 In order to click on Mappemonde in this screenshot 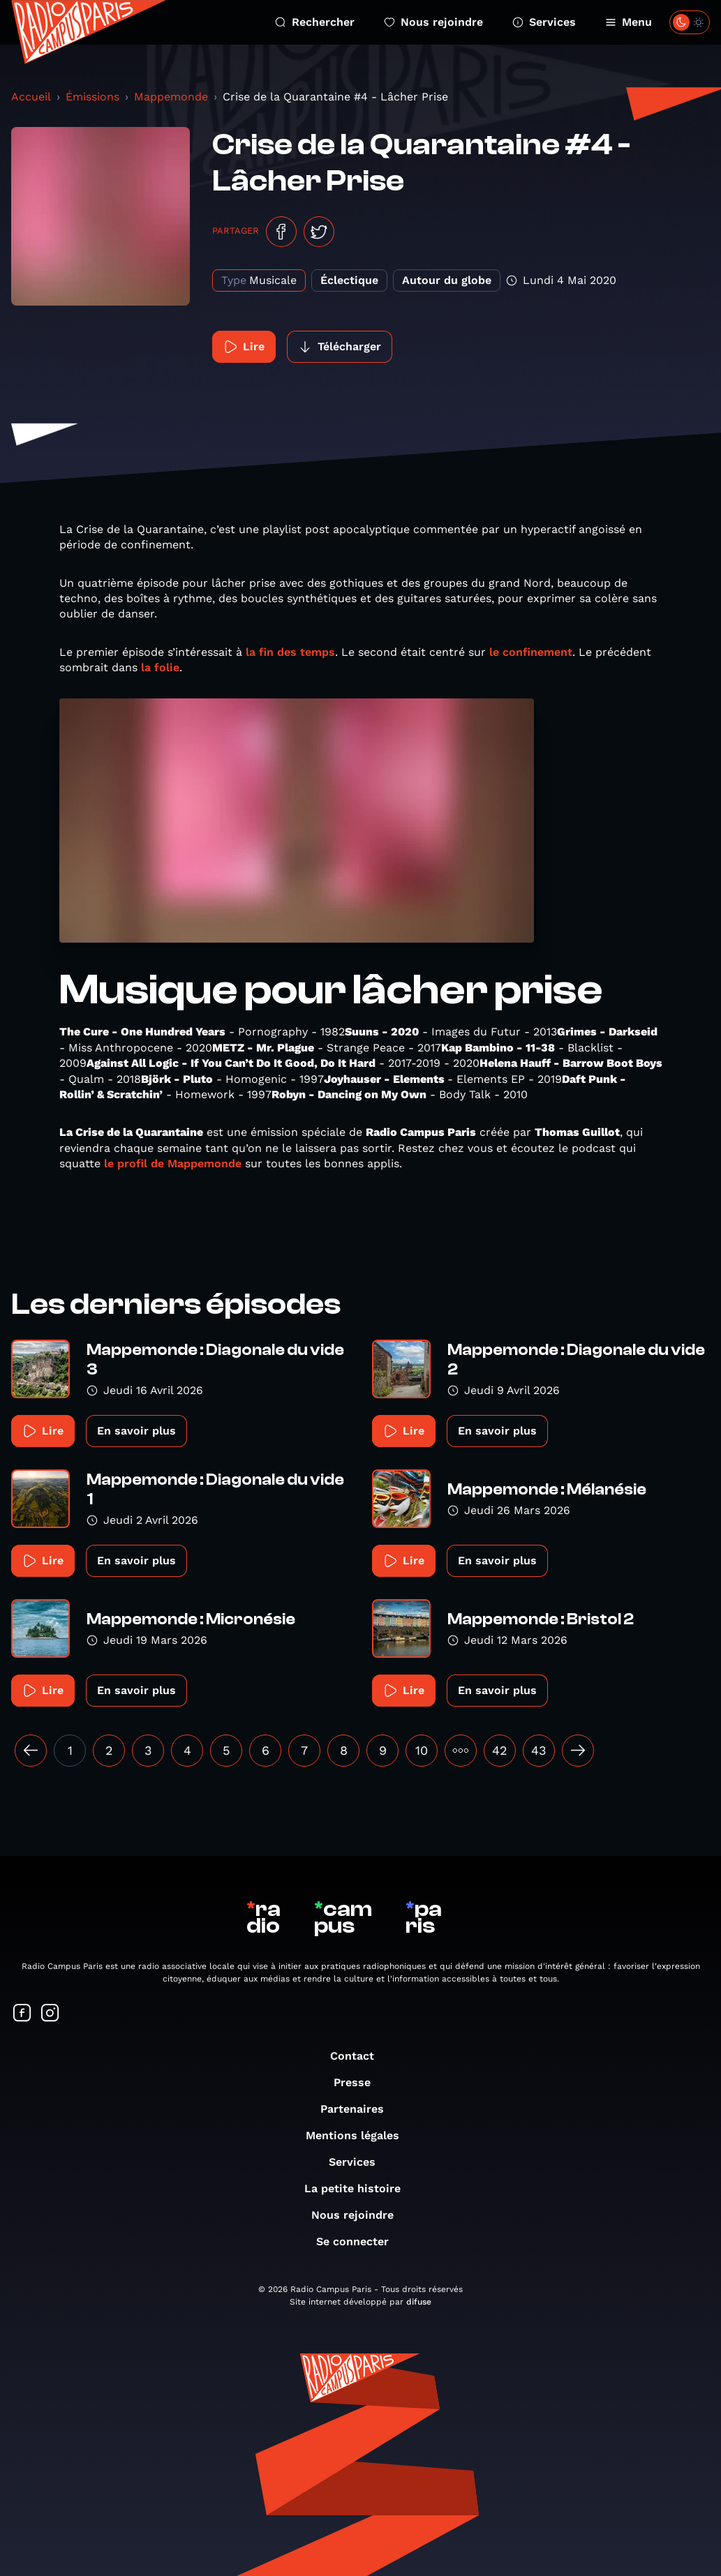, I will do `click(171, 96)`.